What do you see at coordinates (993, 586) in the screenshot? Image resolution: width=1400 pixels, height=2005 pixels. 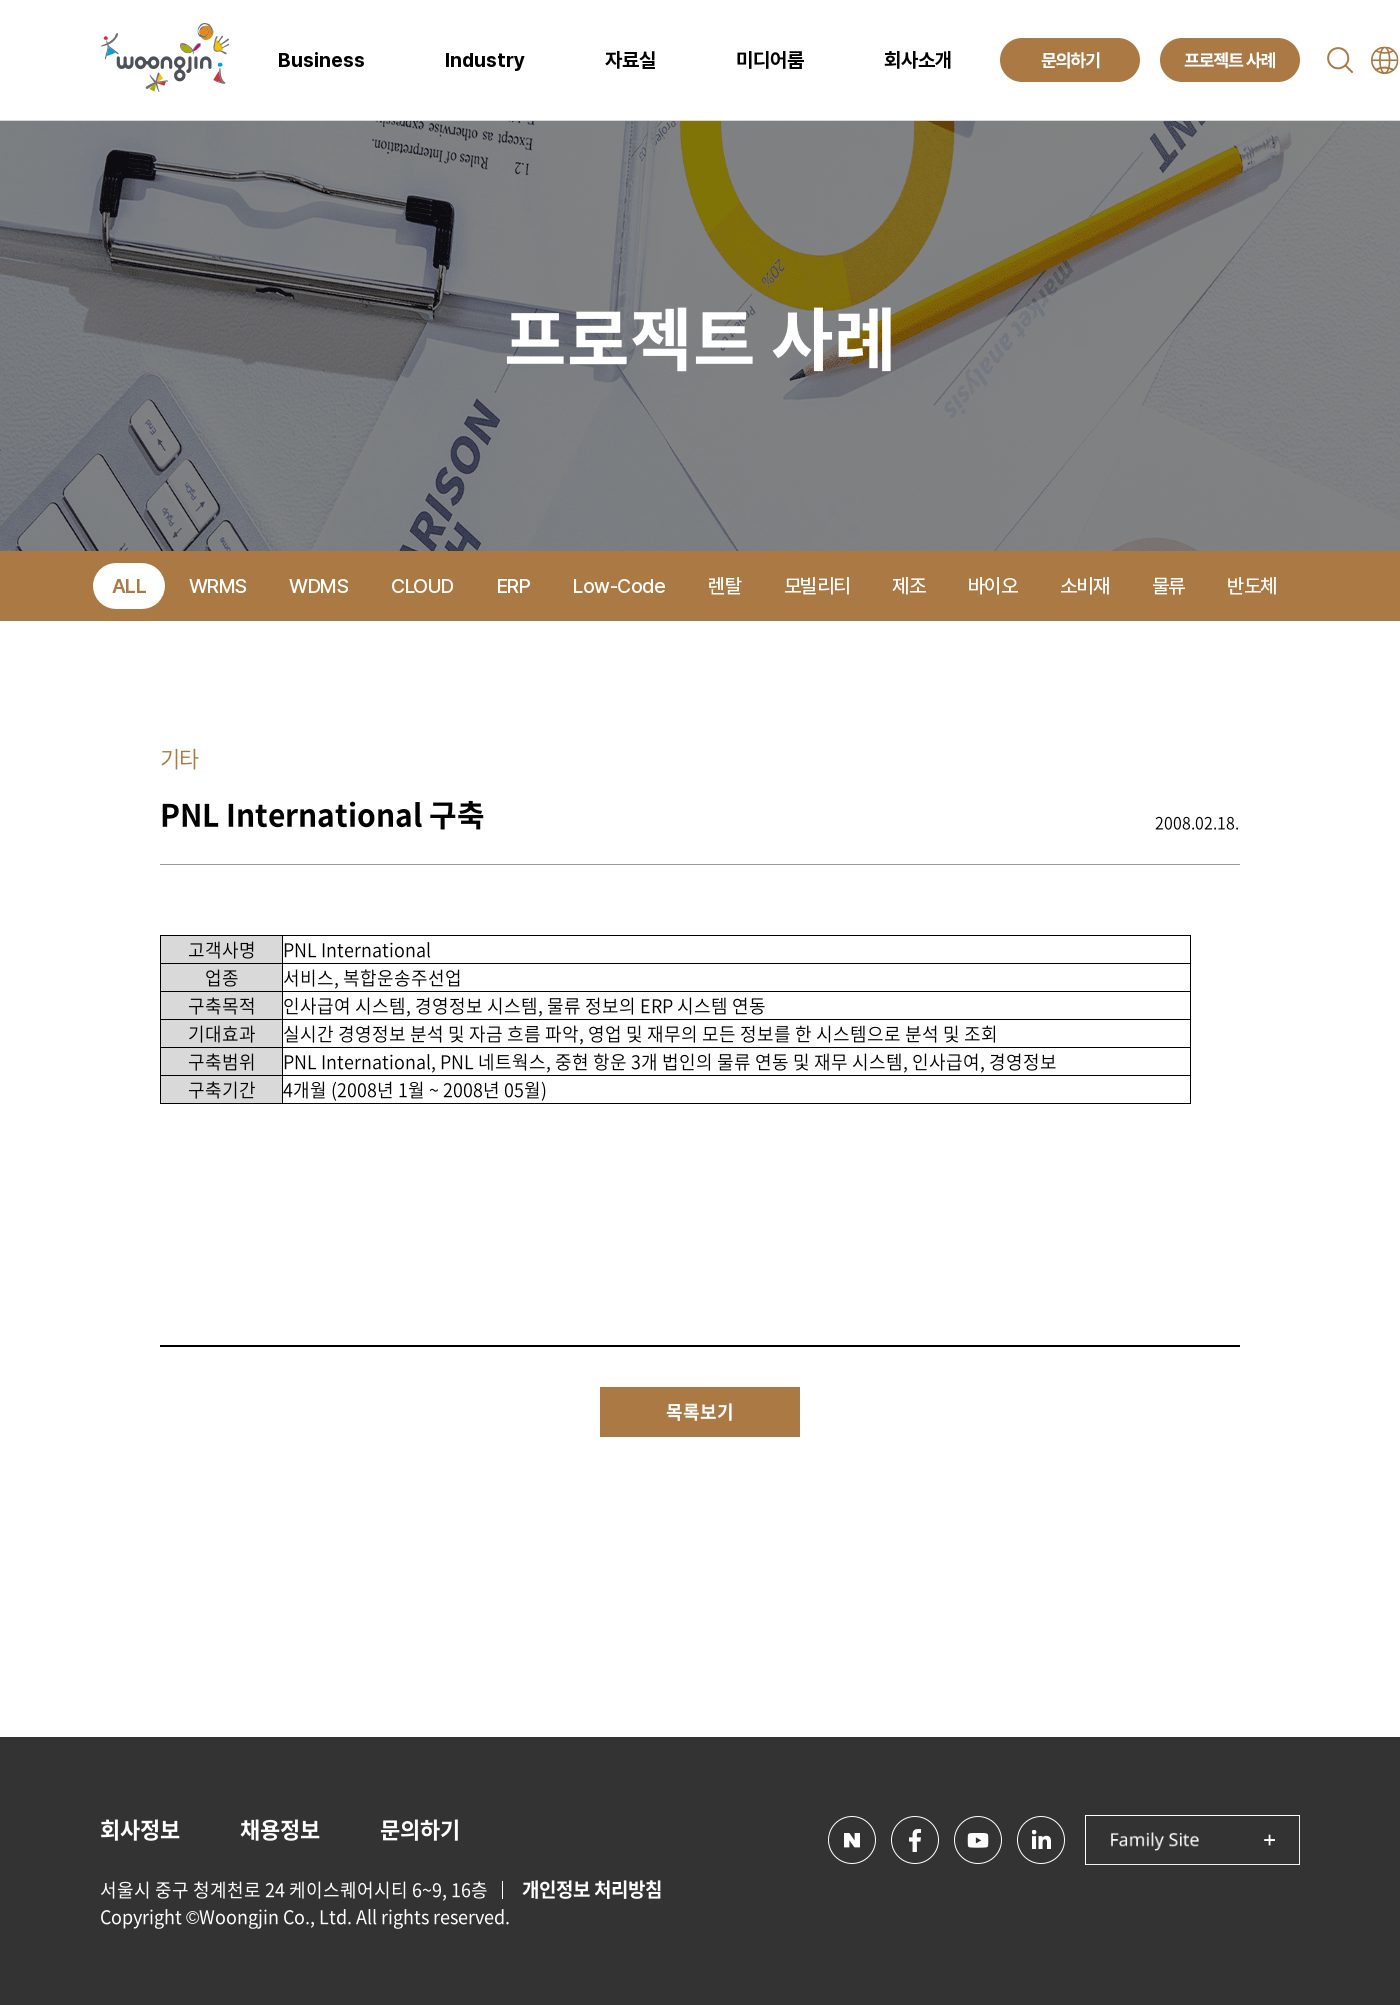 I see `바이오` at bounding box center [993, 586].